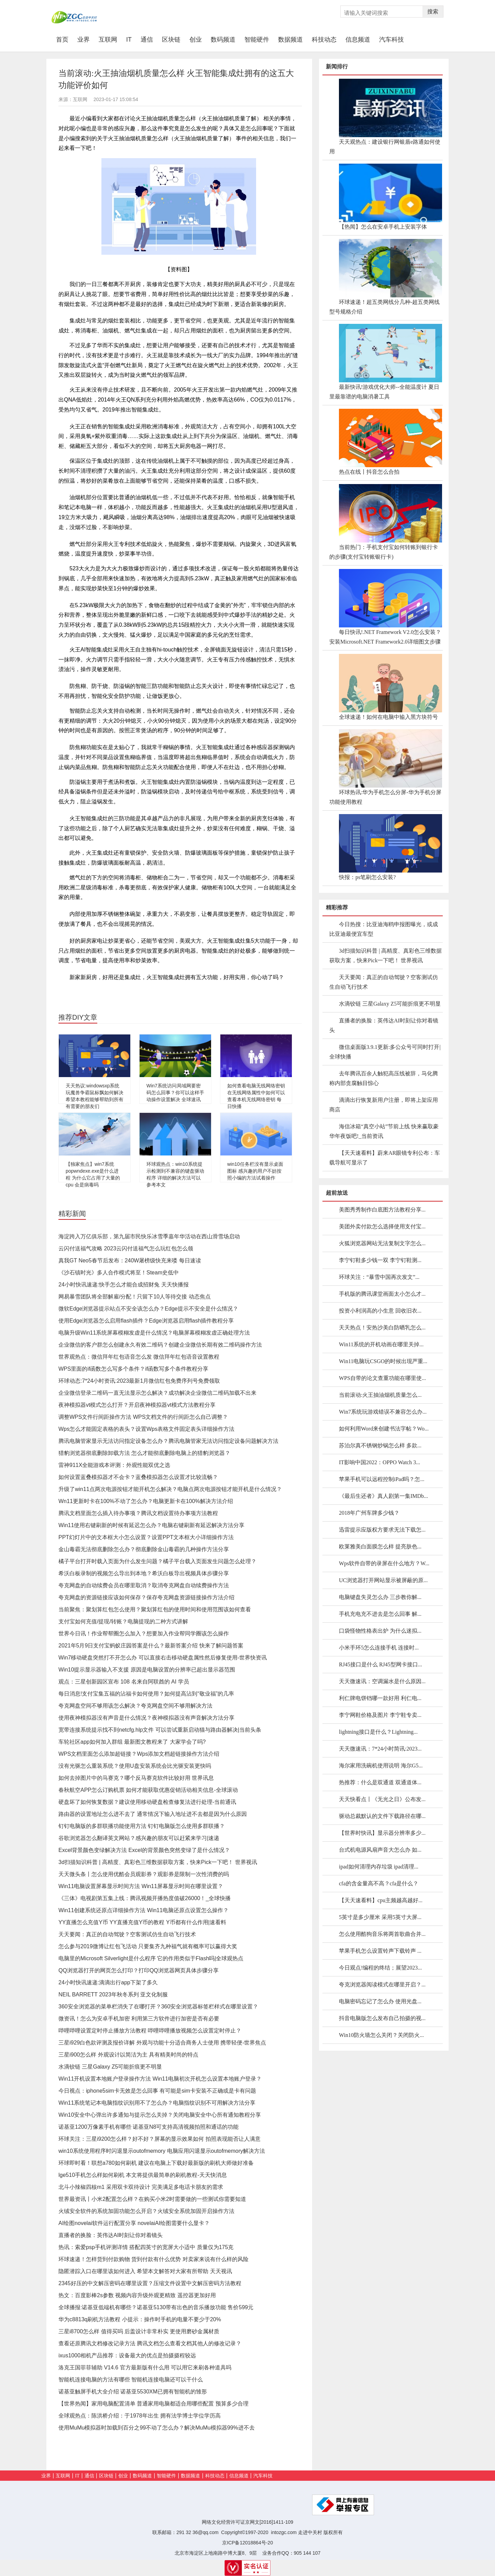 The height and width of the screenshot is (2576, 495). Describe the element at coordinates (156, 2163) in the screenshot. I see `环球即时看！联想a780如何刷机 建议在电脑上下载好最新版的刷机大师做好准备` at that location.